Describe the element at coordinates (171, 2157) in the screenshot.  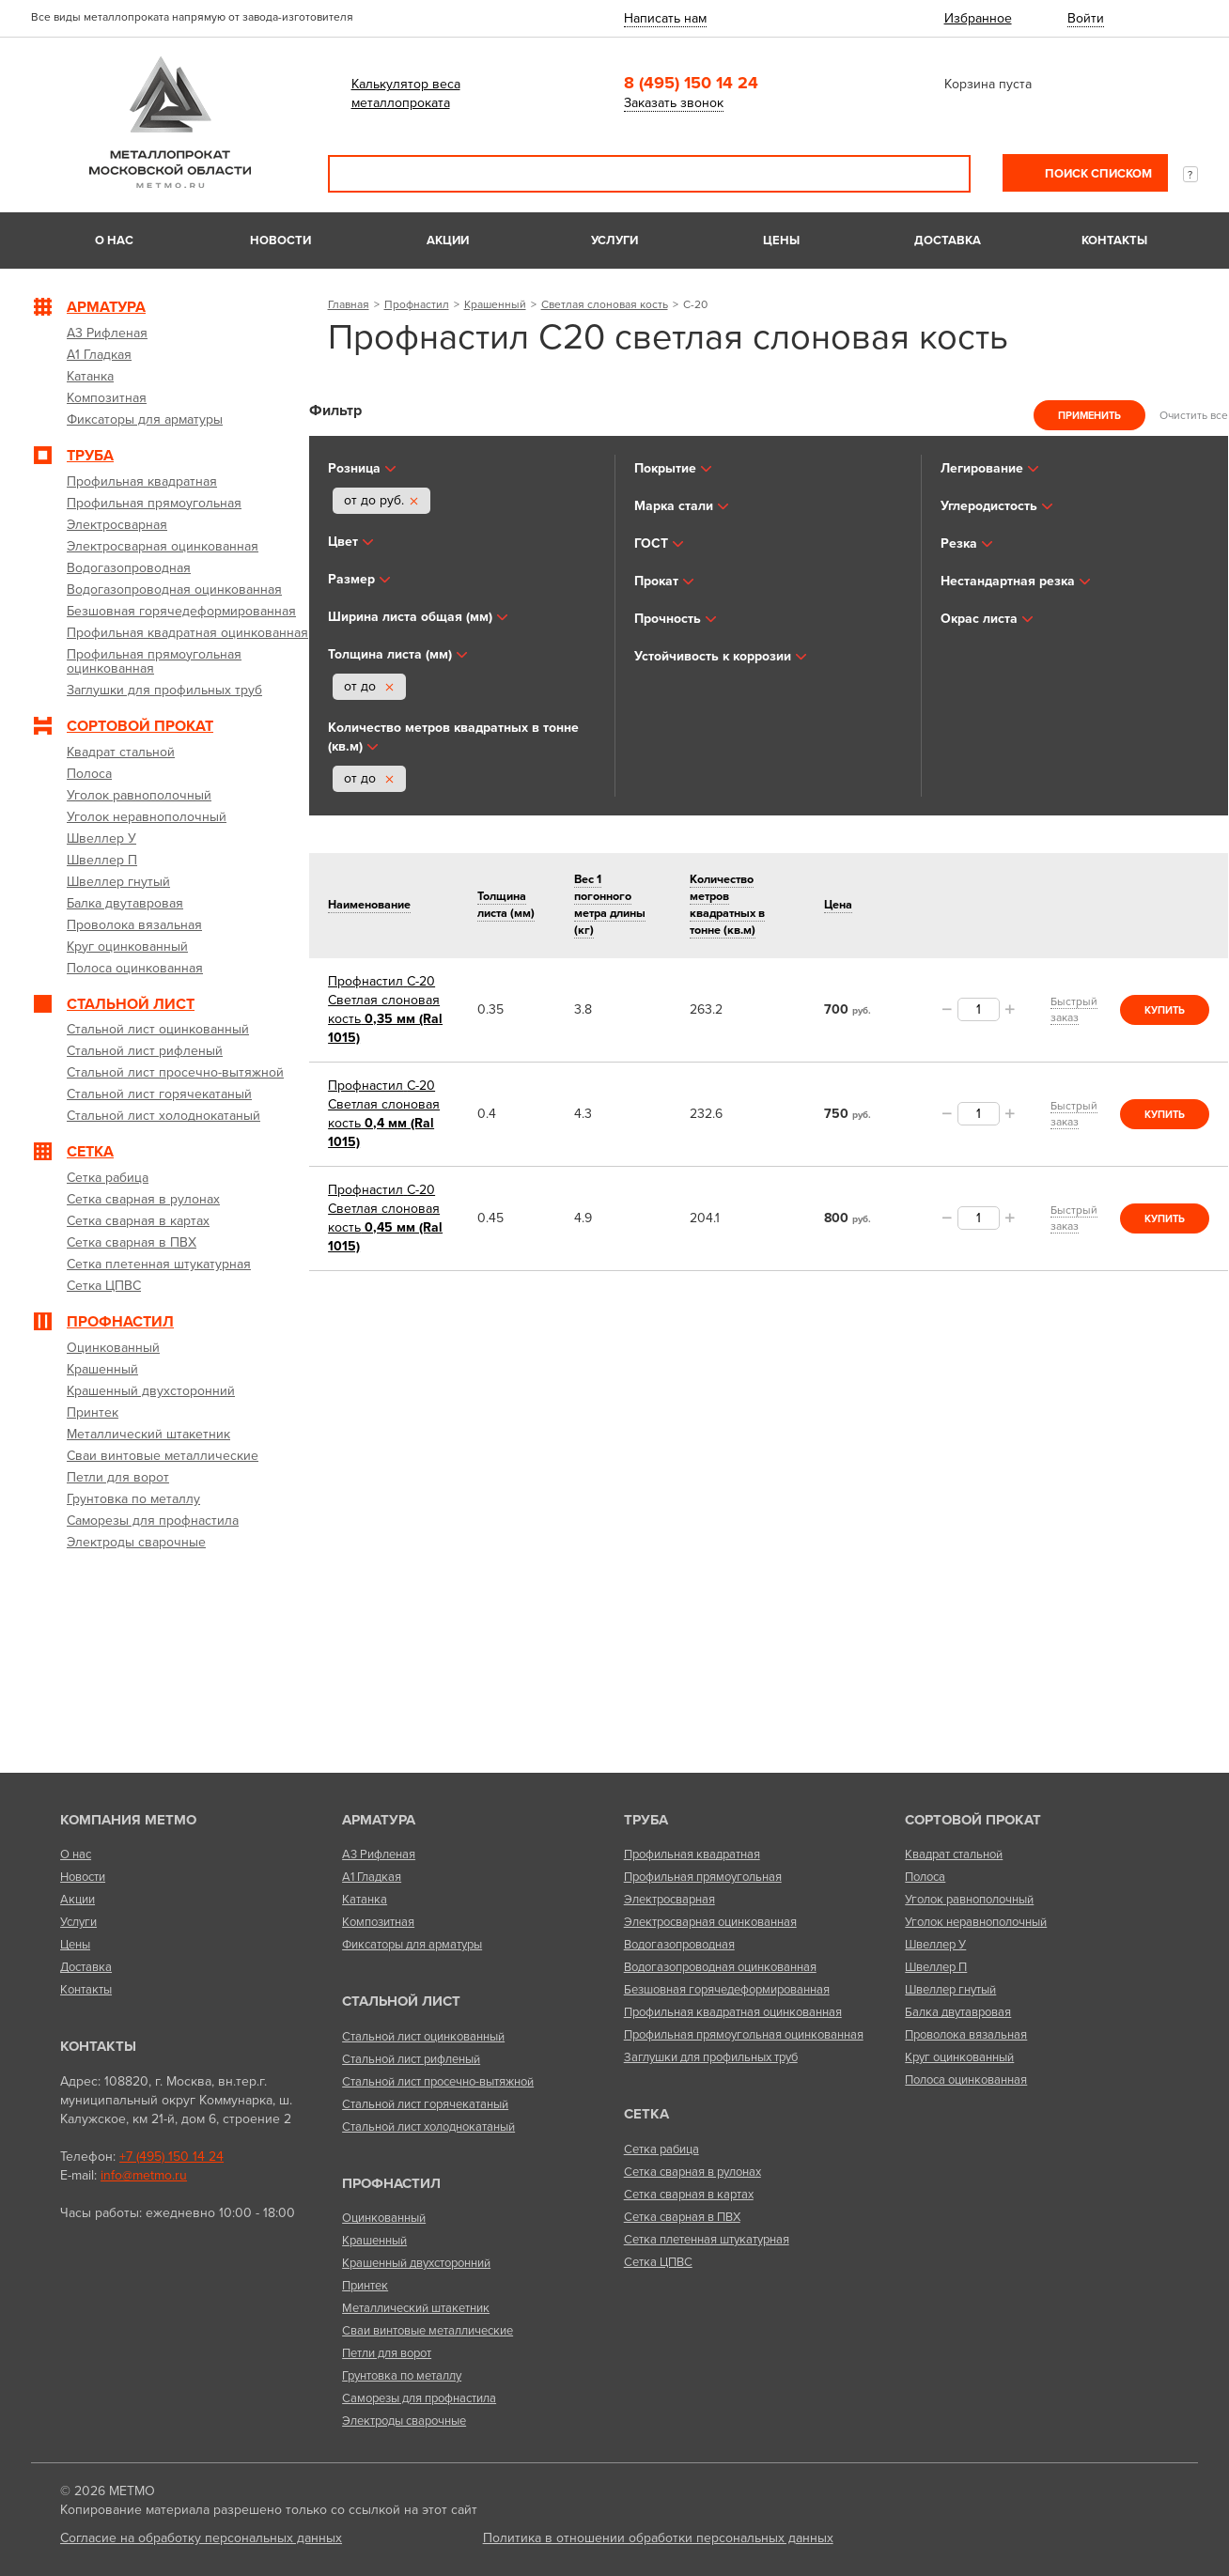
I see `+7 (495) 150 14 24` at that location.